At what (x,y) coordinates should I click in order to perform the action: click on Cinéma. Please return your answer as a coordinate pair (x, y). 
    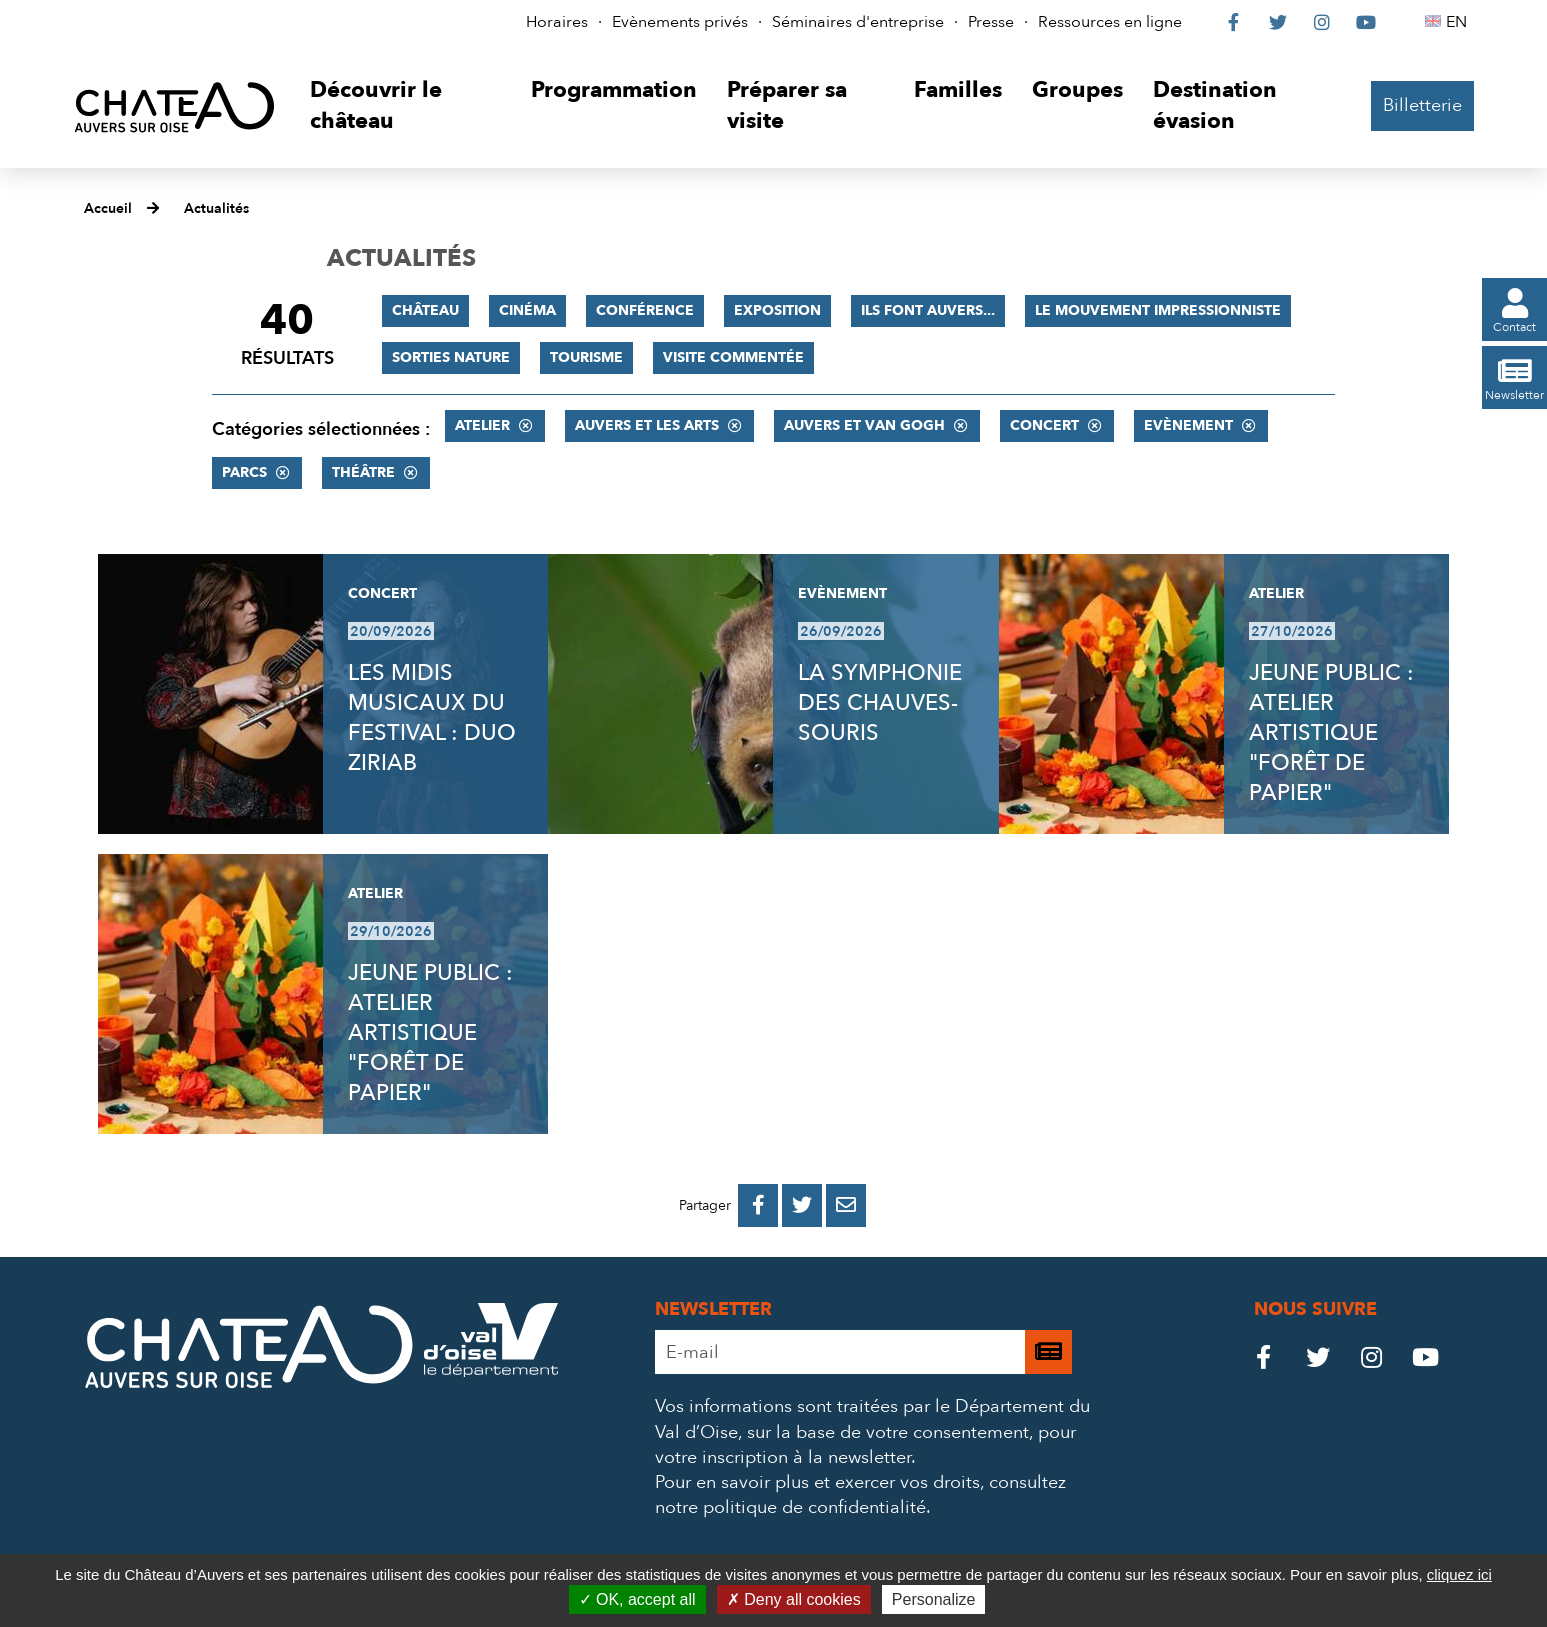
    Looking at the image, I should click on (527, 310).